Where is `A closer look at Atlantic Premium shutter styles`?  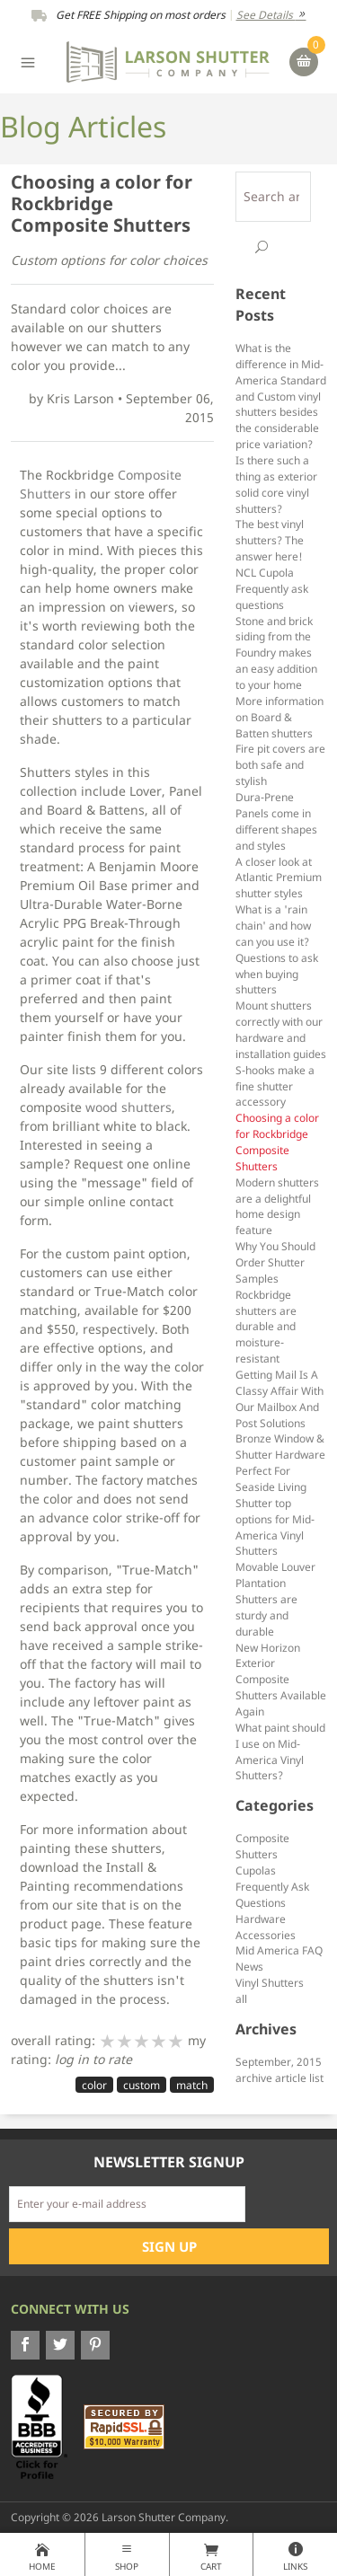
A closer look at Atlantic Premium shutter styles is located at coordinates (278, 877).